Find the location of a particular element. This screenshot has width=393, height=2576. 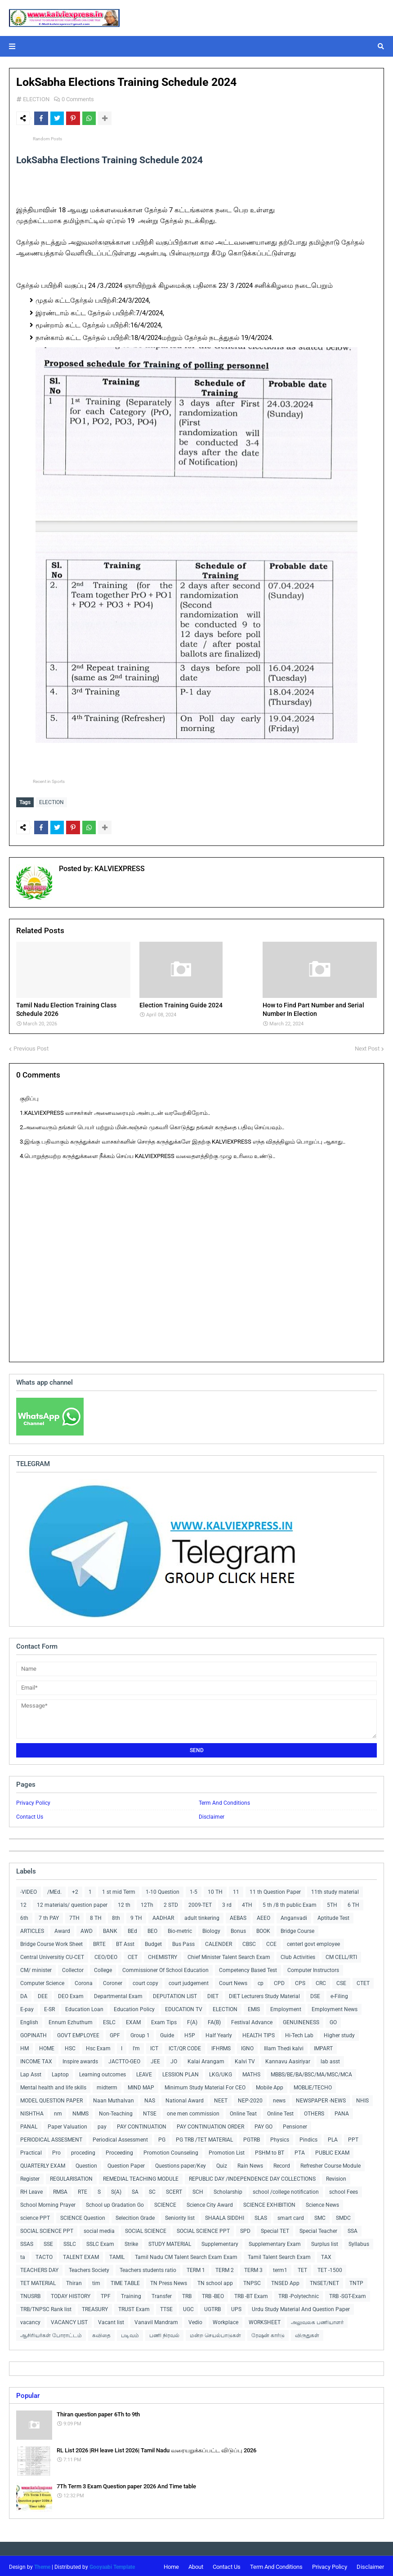

science PPT is located at coordinates (35, 2216).